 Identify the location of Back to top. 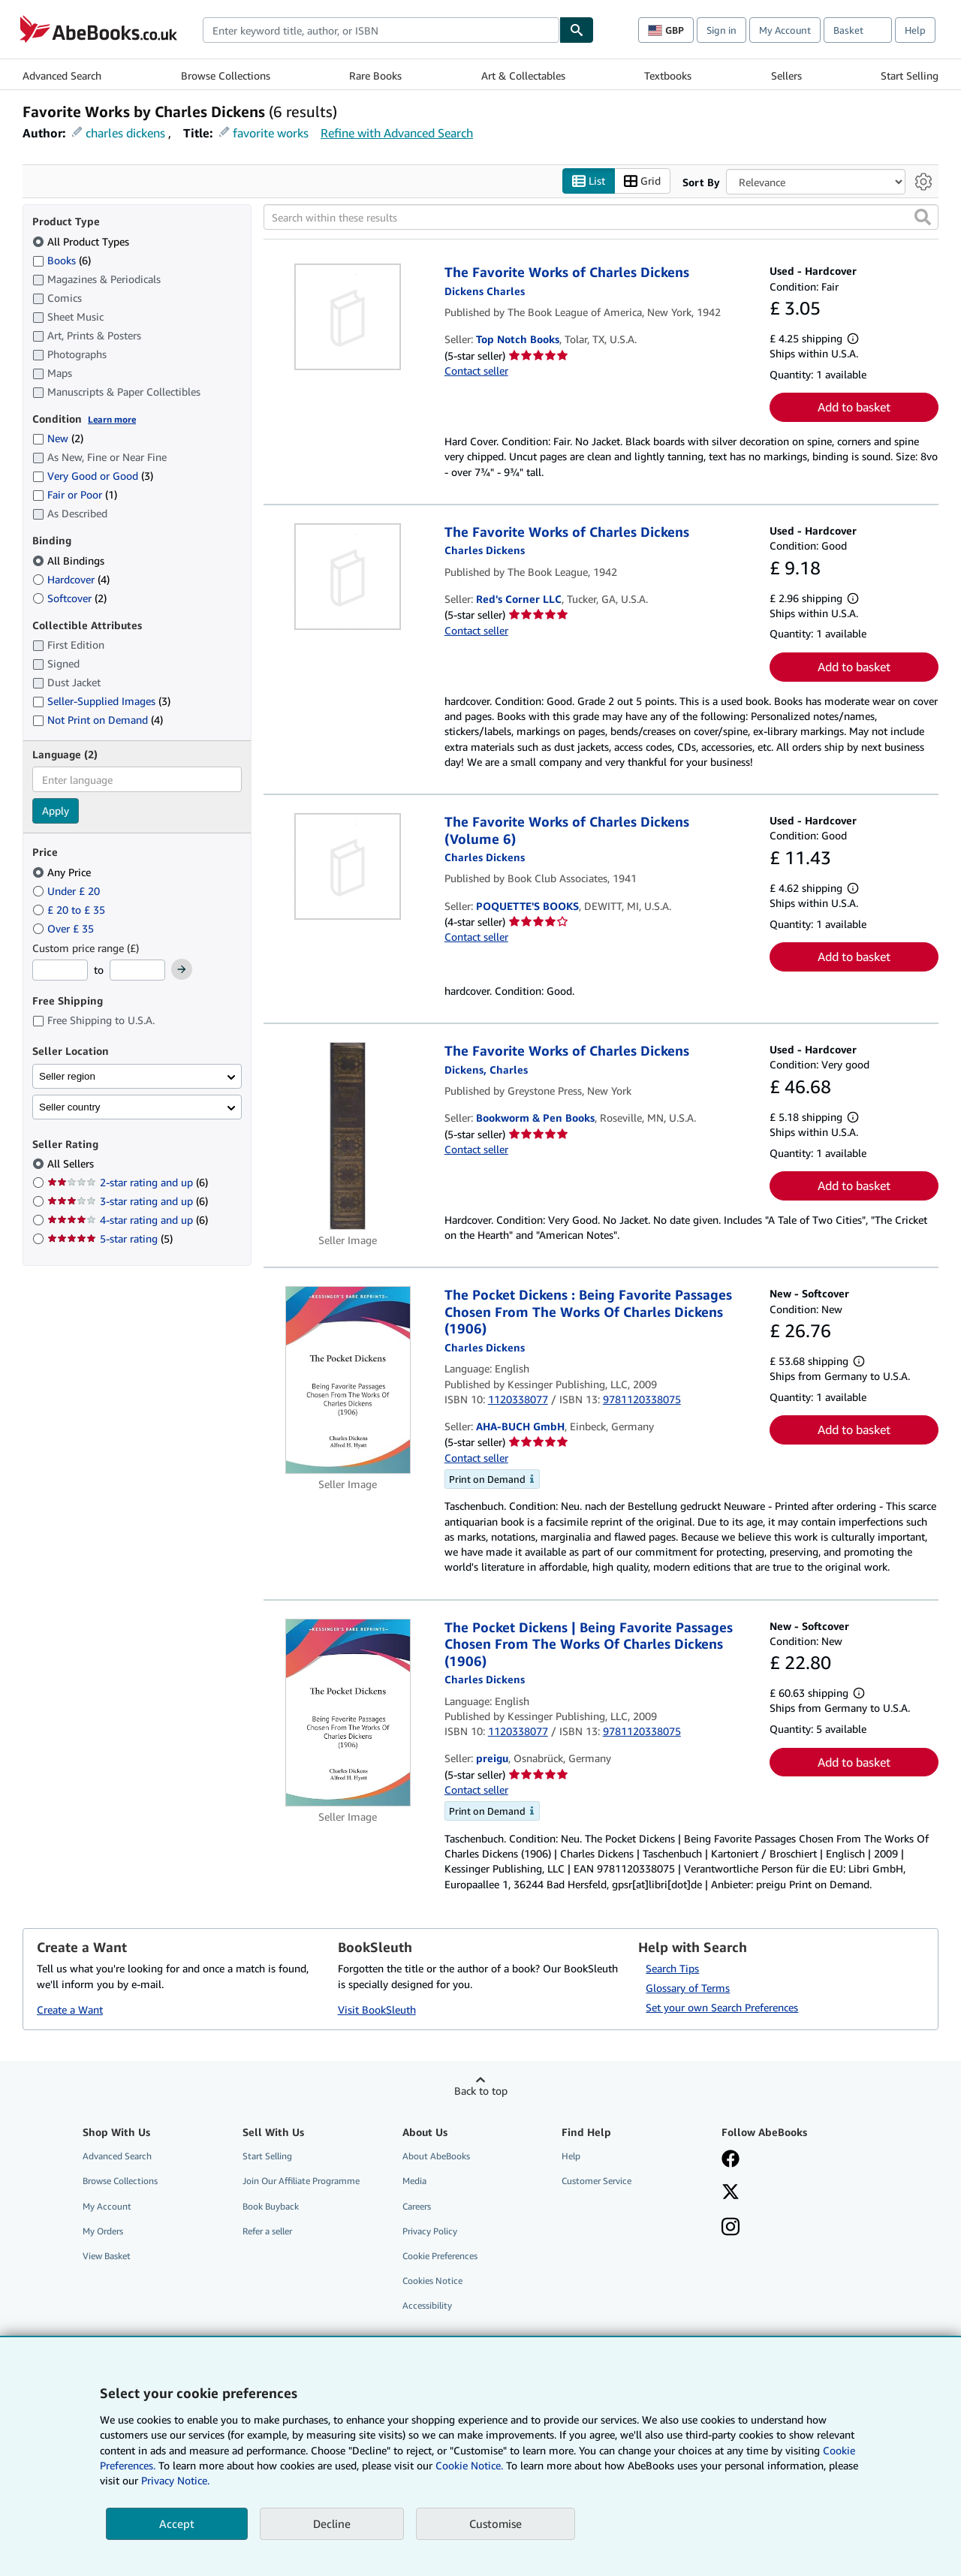
(481, 2091).